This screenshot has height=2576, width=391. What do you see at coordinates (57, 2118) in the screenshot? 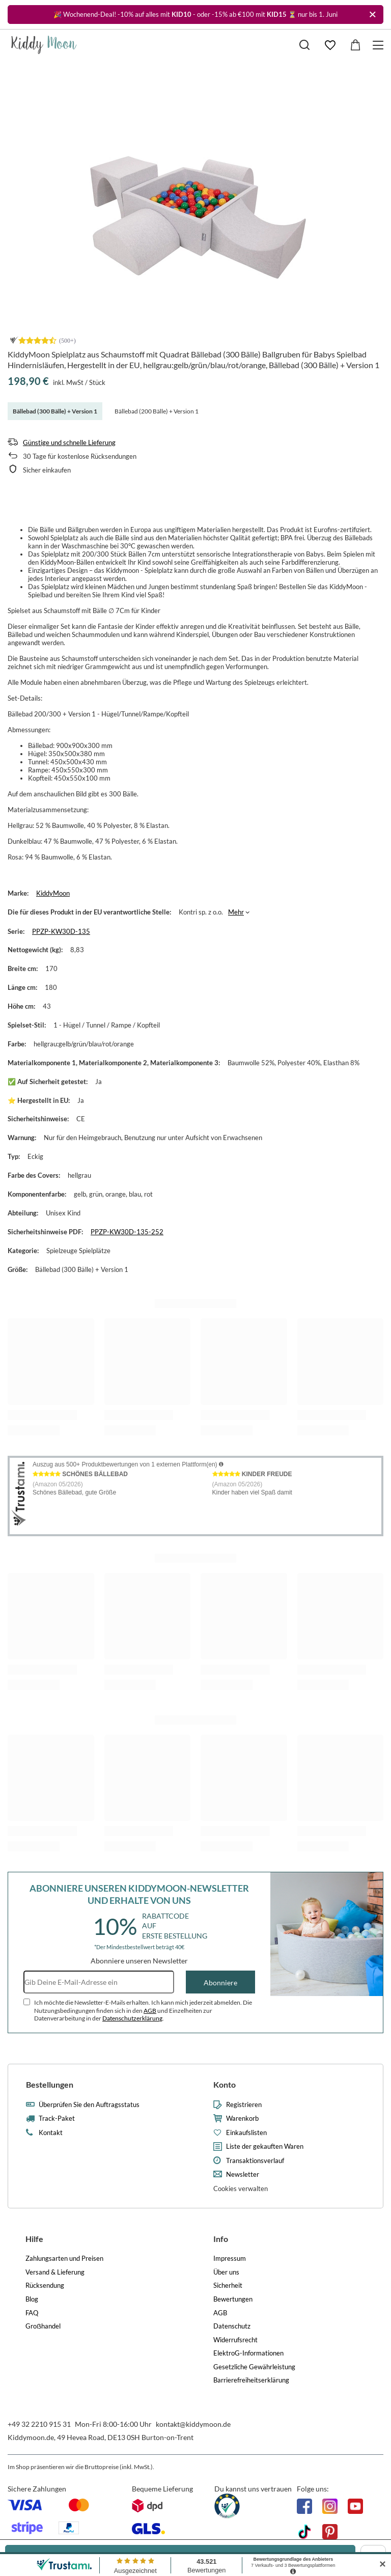
I see `Track-Paket` at bounding box center [57, 2118].